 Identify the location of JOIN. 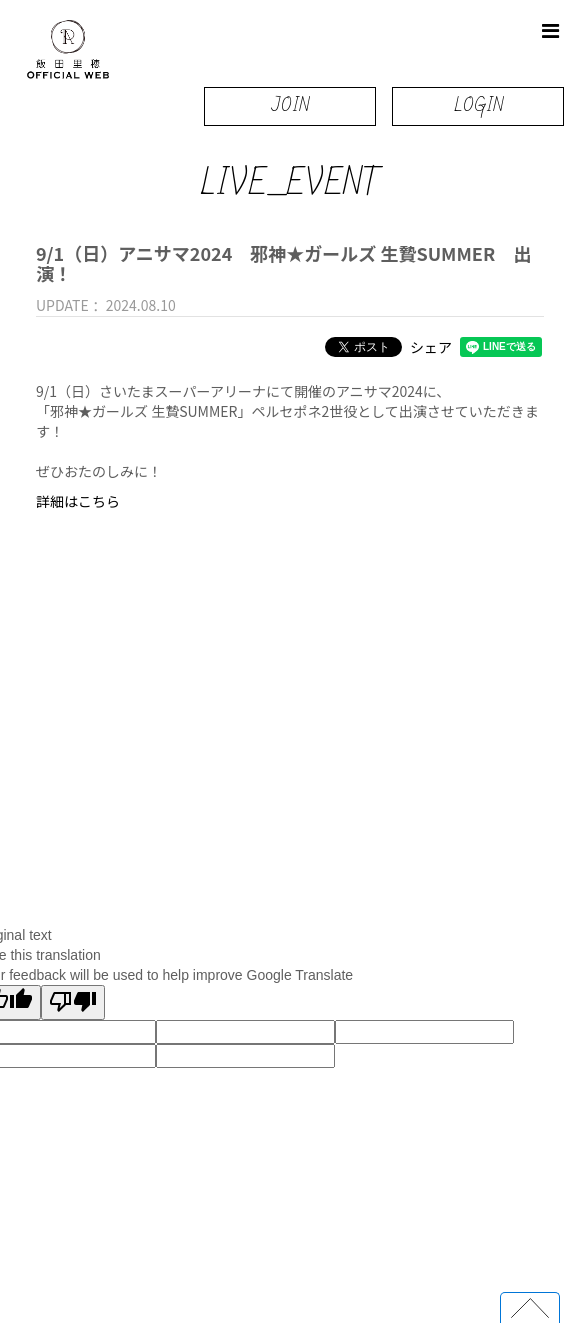
(290, 105).